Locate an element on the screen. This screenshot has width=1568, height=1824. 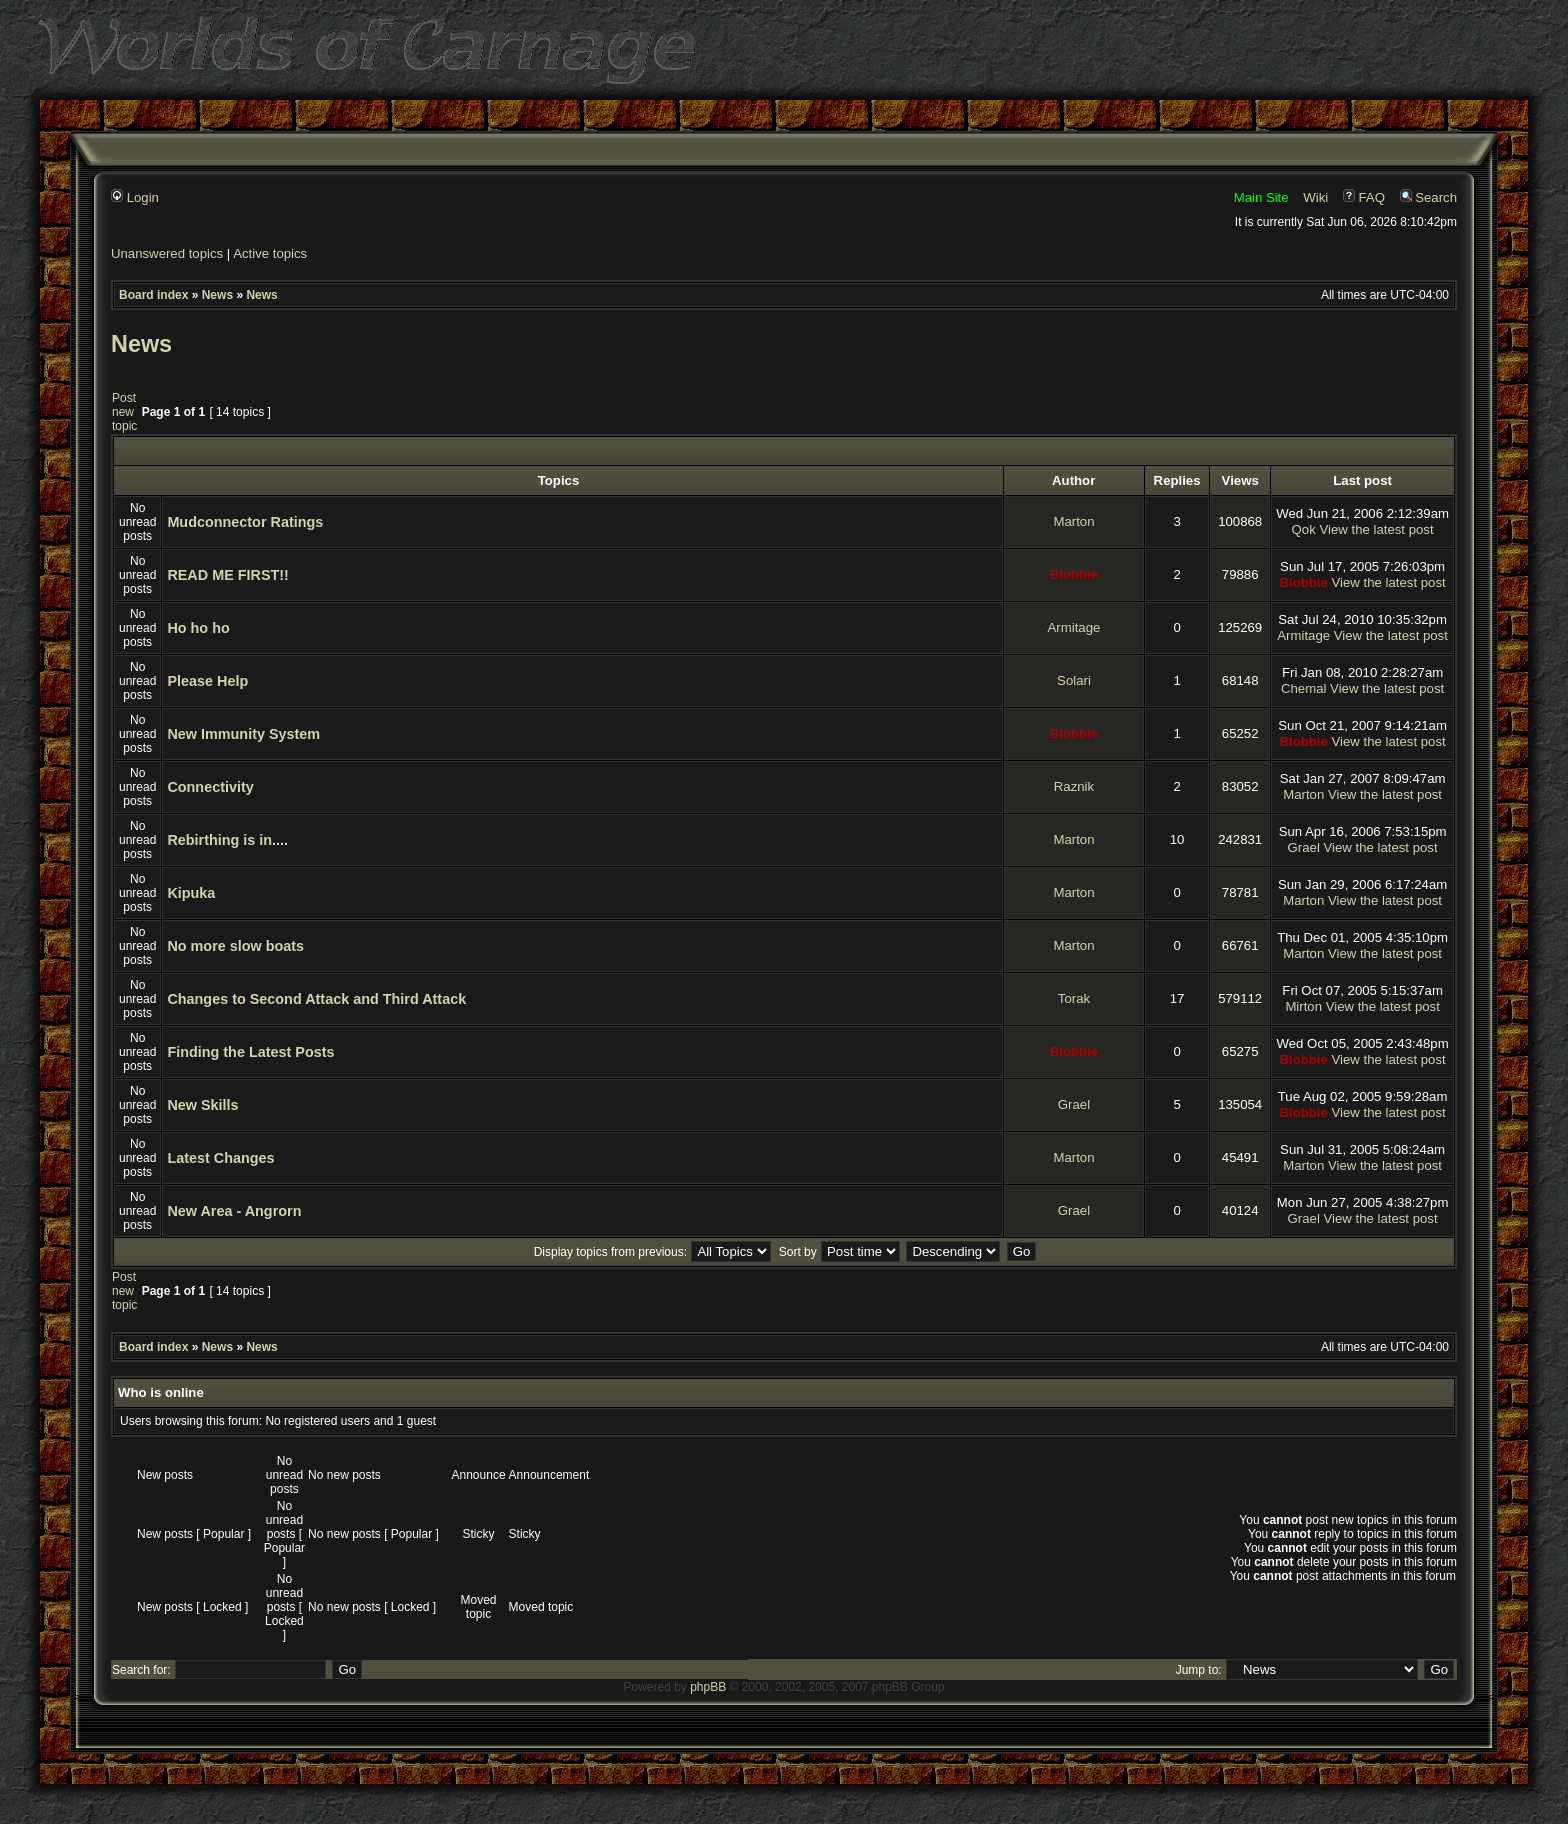
Raznik is located at coordinates (1074, 786).